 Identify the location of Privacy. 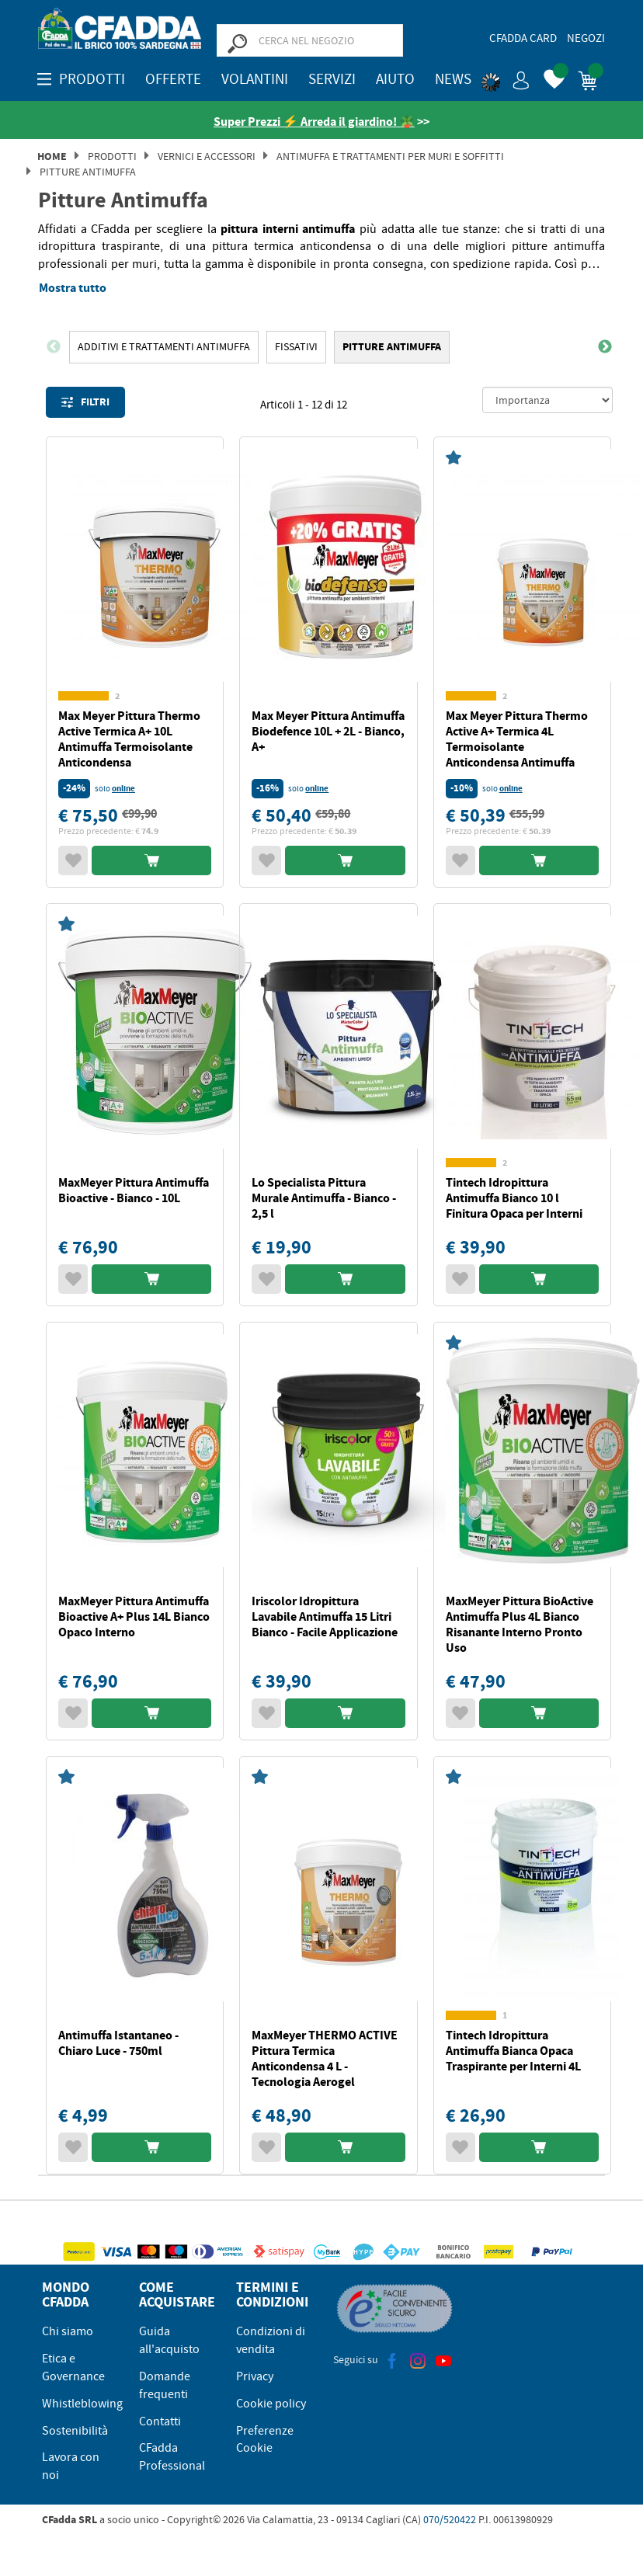
(254, 2376).